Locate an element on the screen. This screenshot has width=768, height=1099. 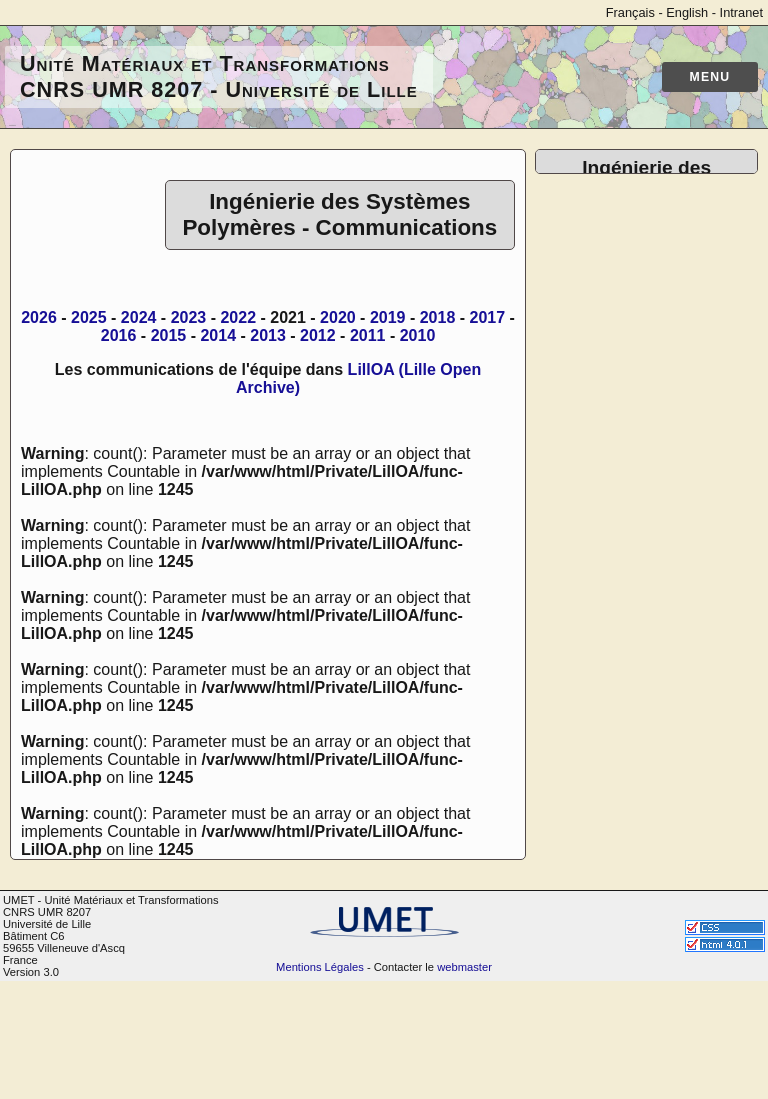
Travaux Pratiques Polymères is located at coordinates (640, 748).